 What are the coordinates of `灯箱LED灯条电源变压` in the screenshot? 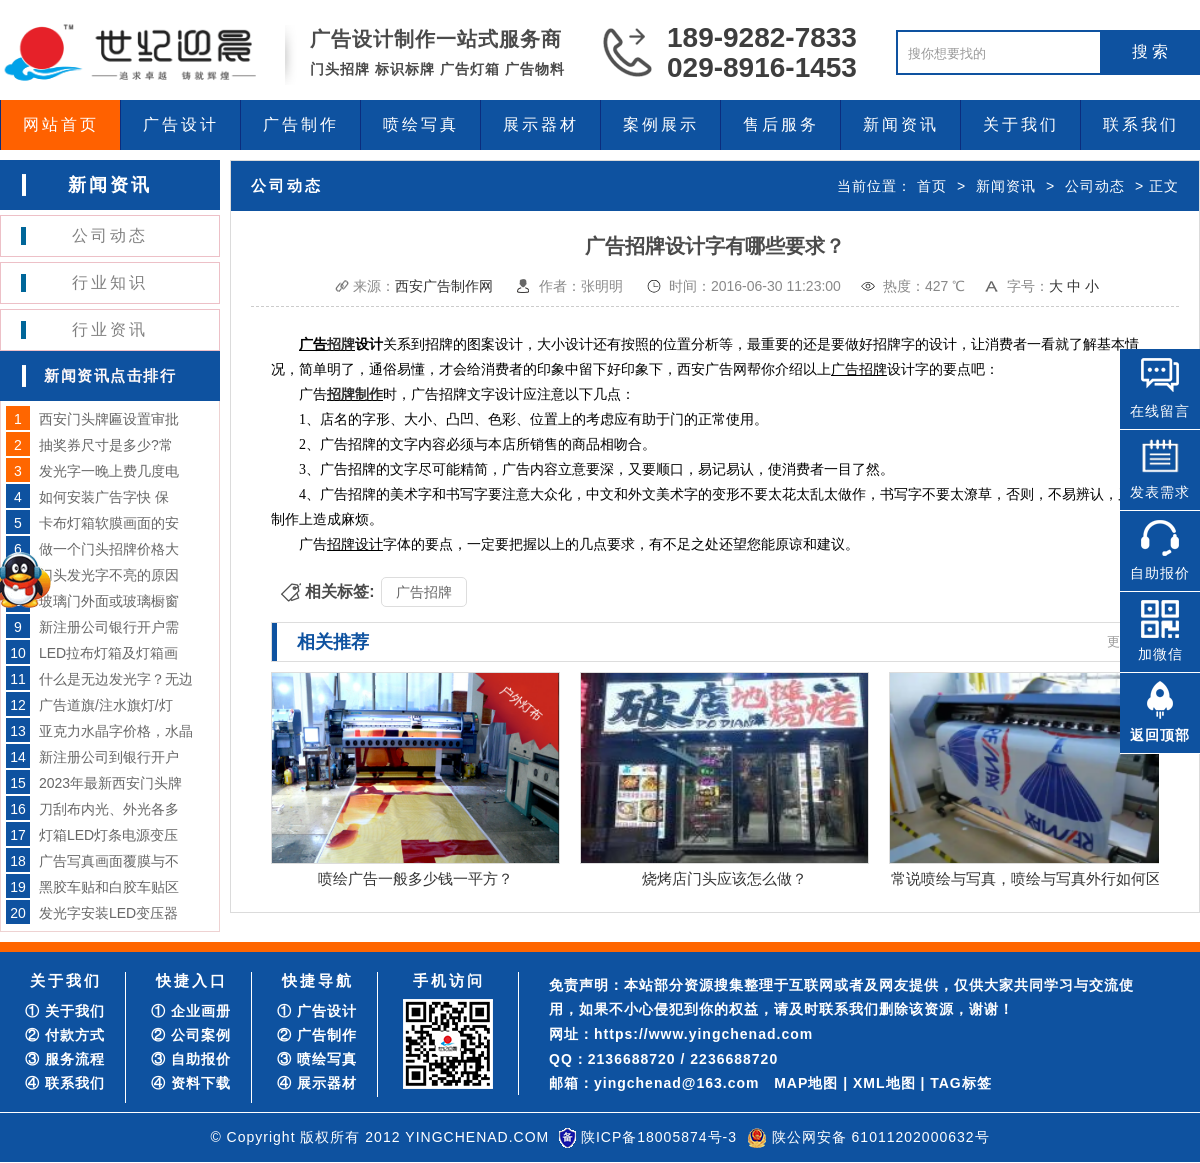 It's located at (108, 835).